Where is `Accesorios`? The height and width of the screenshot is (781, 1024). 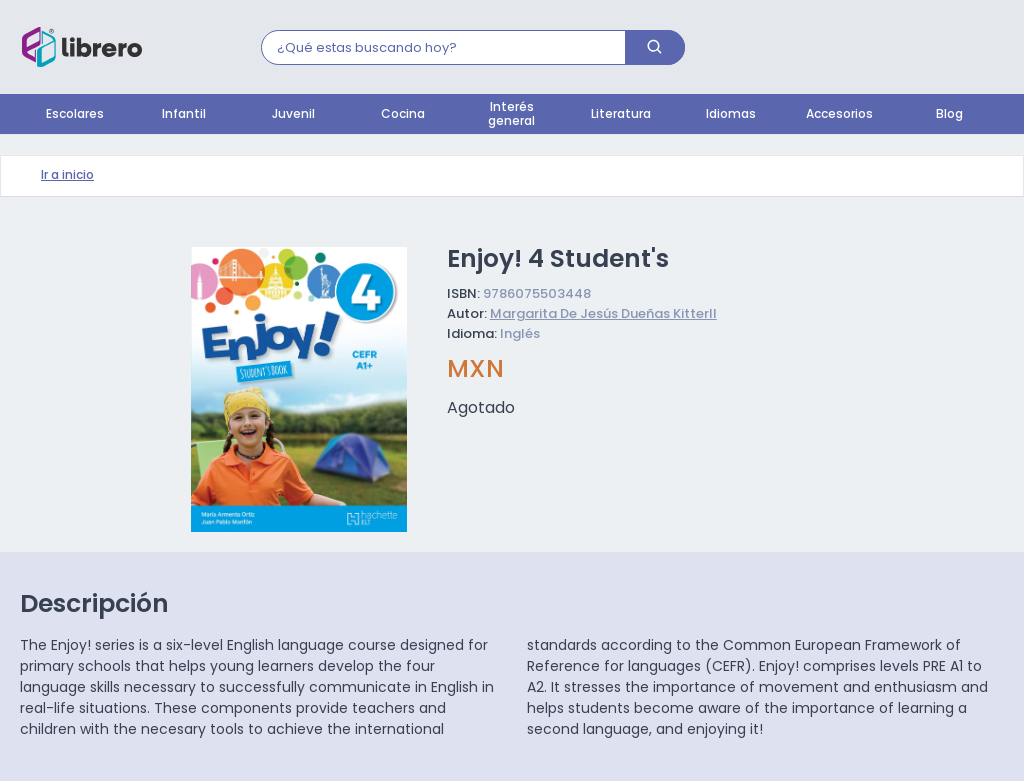
Accesorios is located at coordinates (839, 115).